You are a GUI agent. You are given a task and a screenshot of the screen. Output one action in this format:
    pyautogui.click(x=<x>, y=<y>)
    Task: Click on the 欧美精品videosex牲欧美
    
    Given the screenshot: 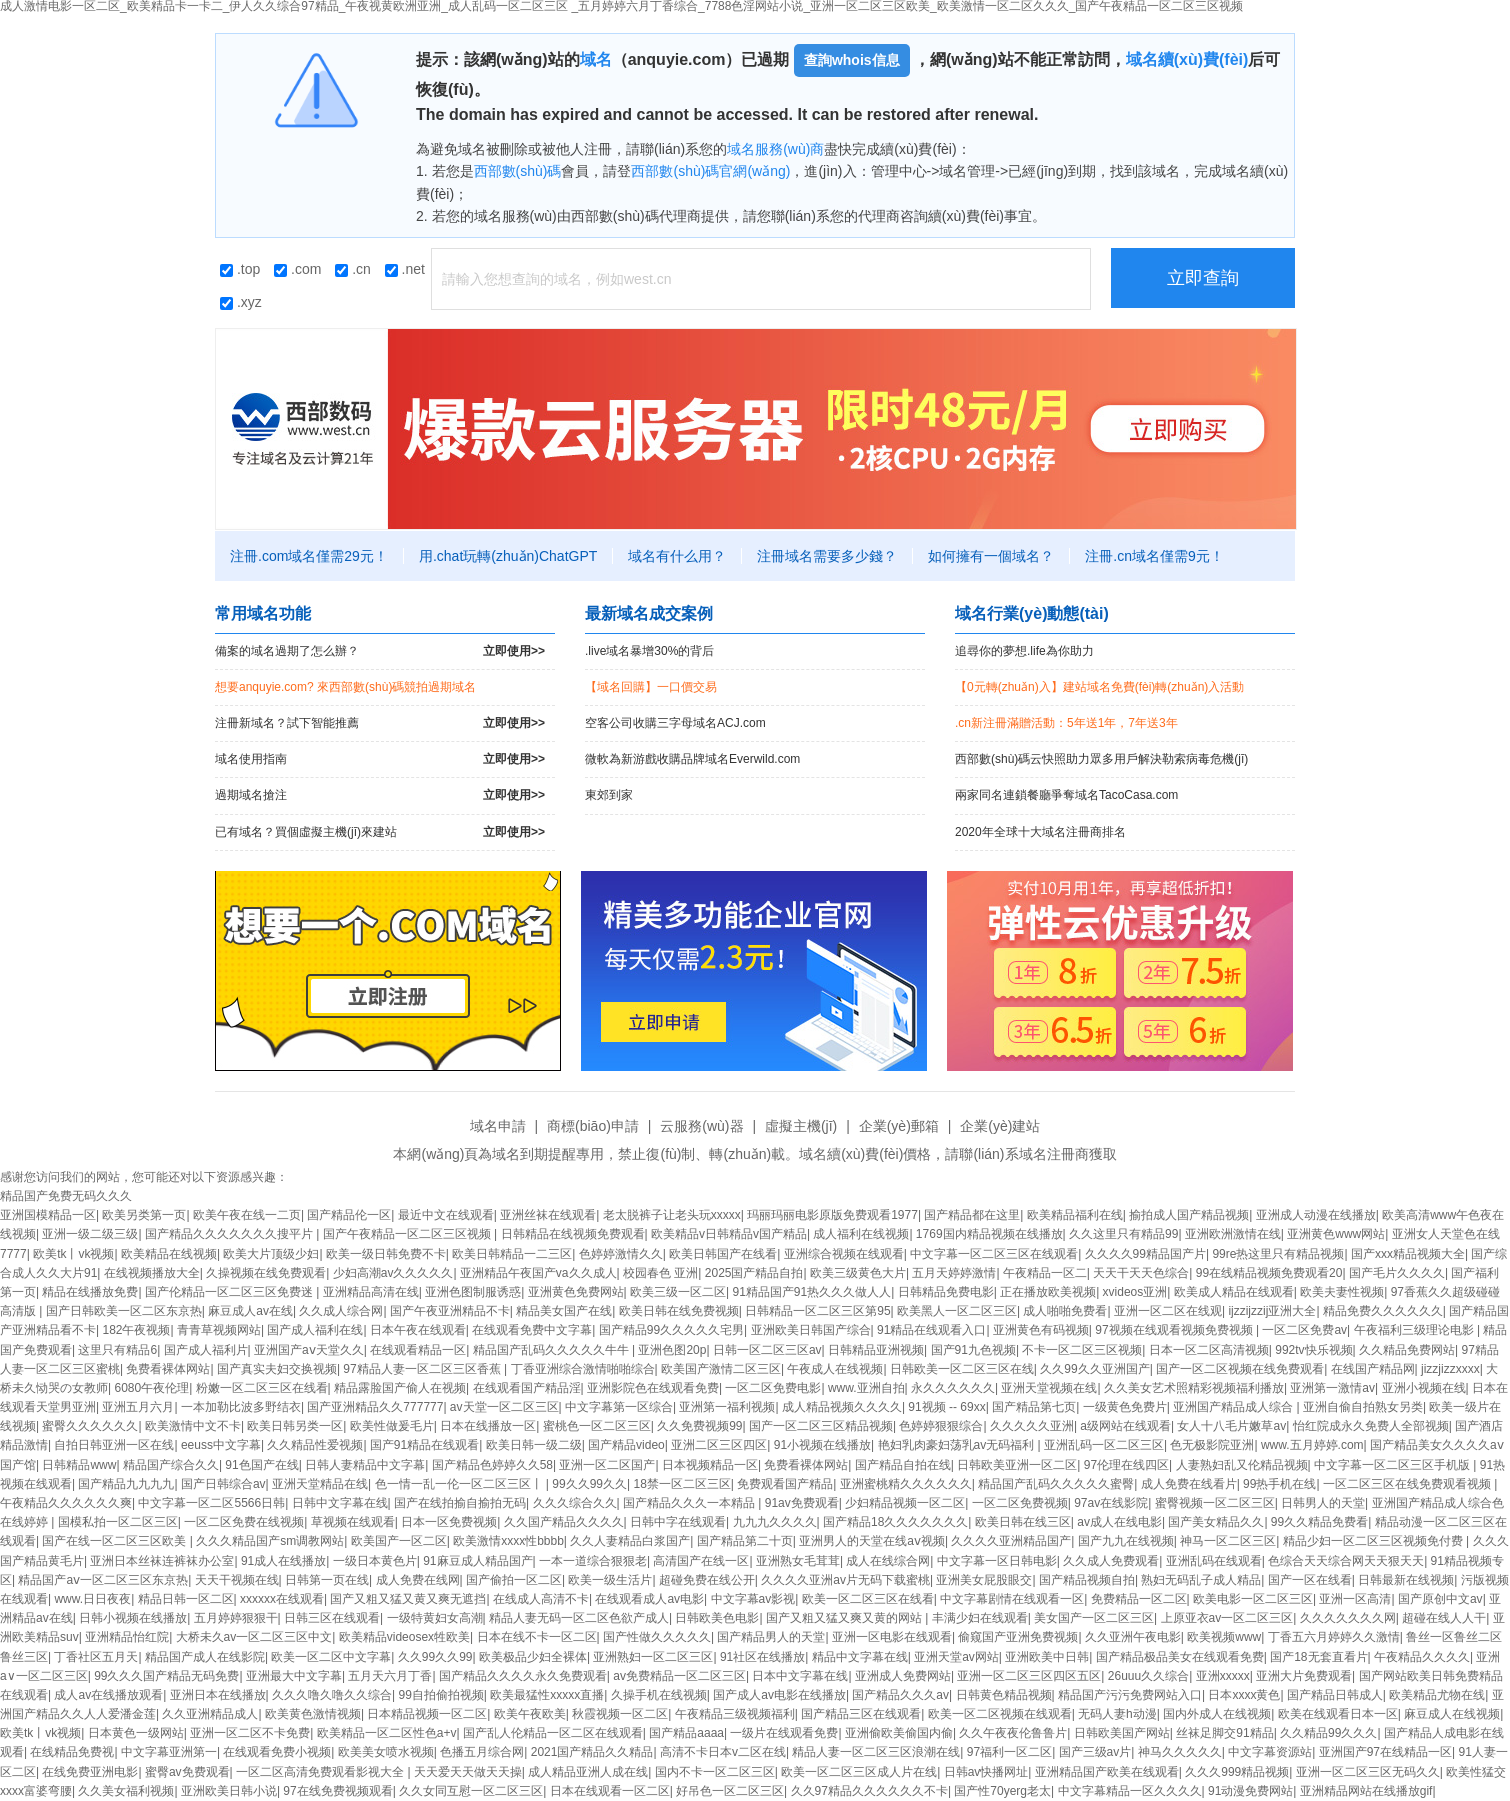 What is the action you would take?
    pyautogui.click(x=404, y=1637)
    